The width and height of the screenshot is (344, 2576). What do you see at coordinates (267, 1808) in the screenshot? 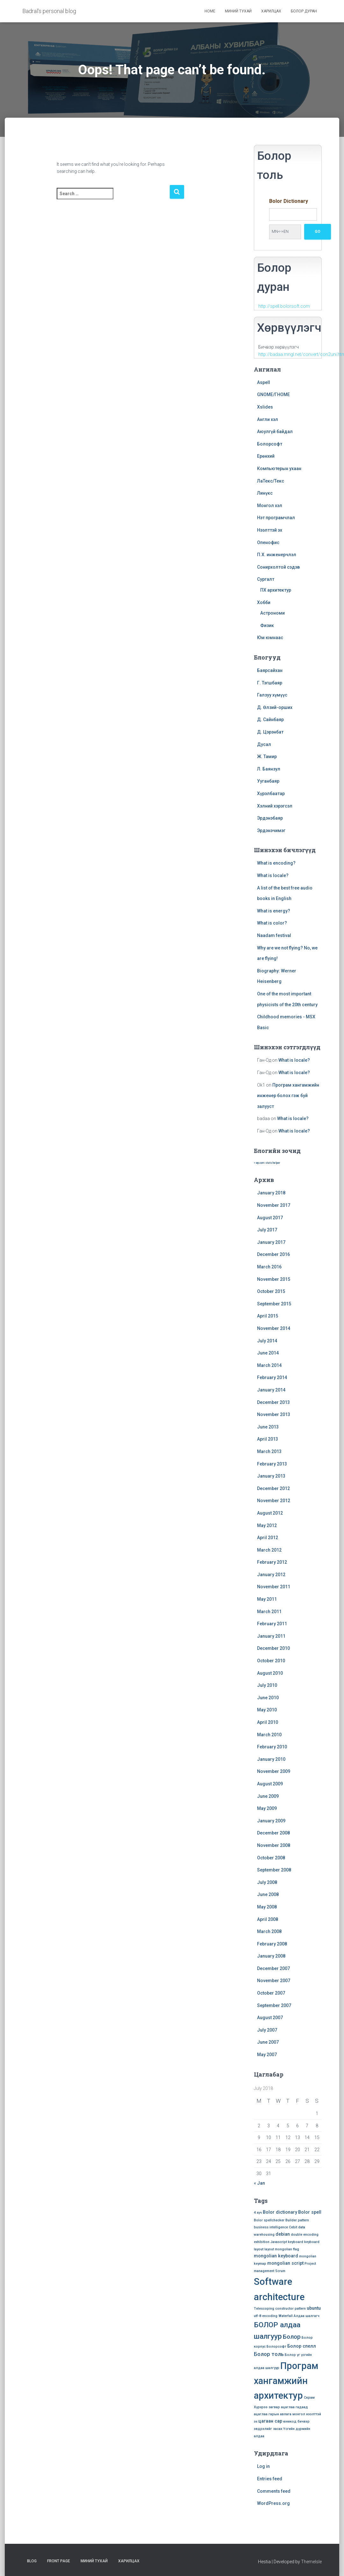
I see `May 2009` at bounding box center [267, 1808].